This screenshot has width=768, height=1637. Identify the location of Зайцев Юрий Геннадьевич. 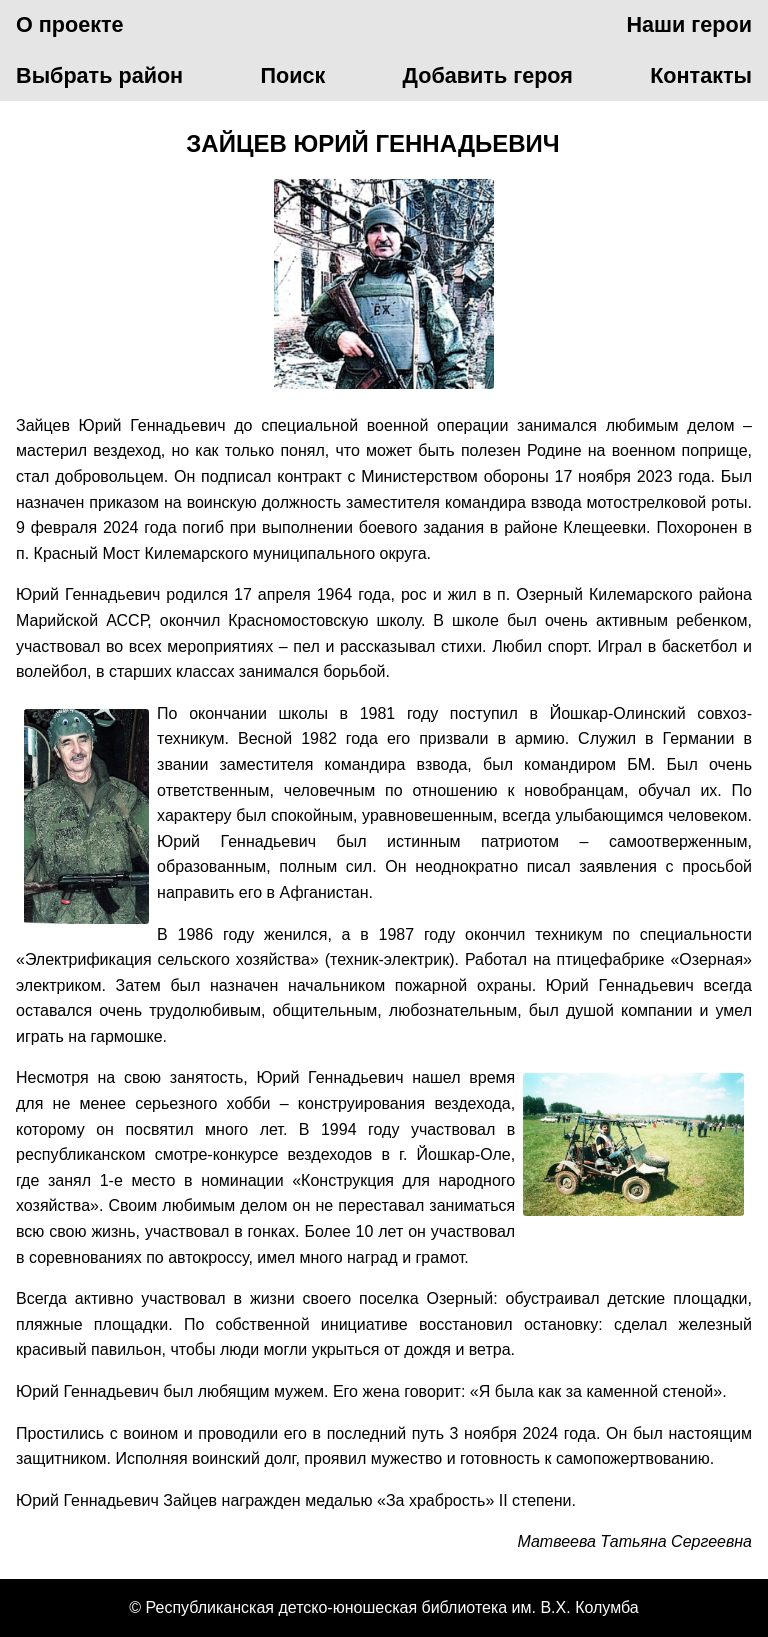
(372, 143).